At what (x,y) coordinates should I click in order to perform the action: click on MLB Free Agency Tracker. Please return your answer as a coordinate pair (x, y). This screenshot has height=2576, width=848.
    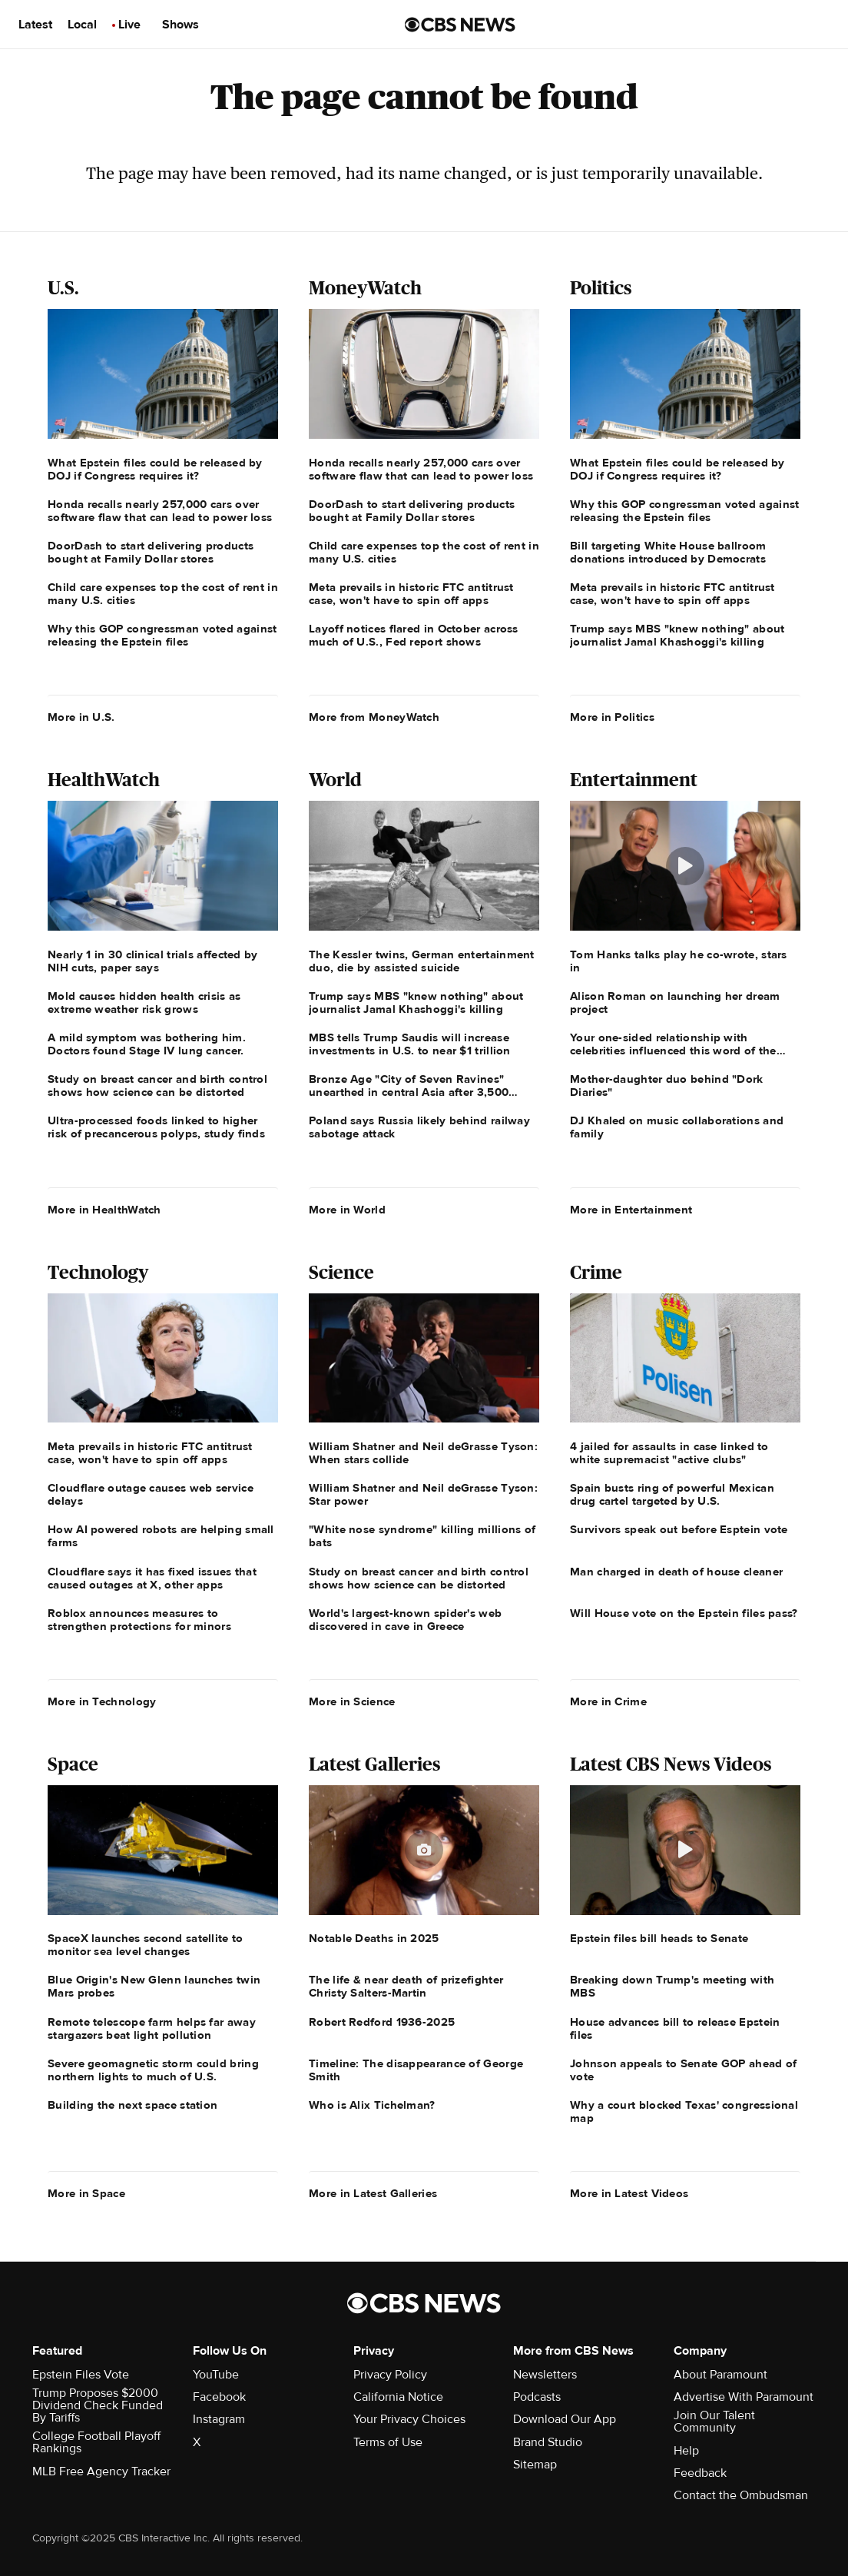
    Looking at the image, I should click on (101, 2471).